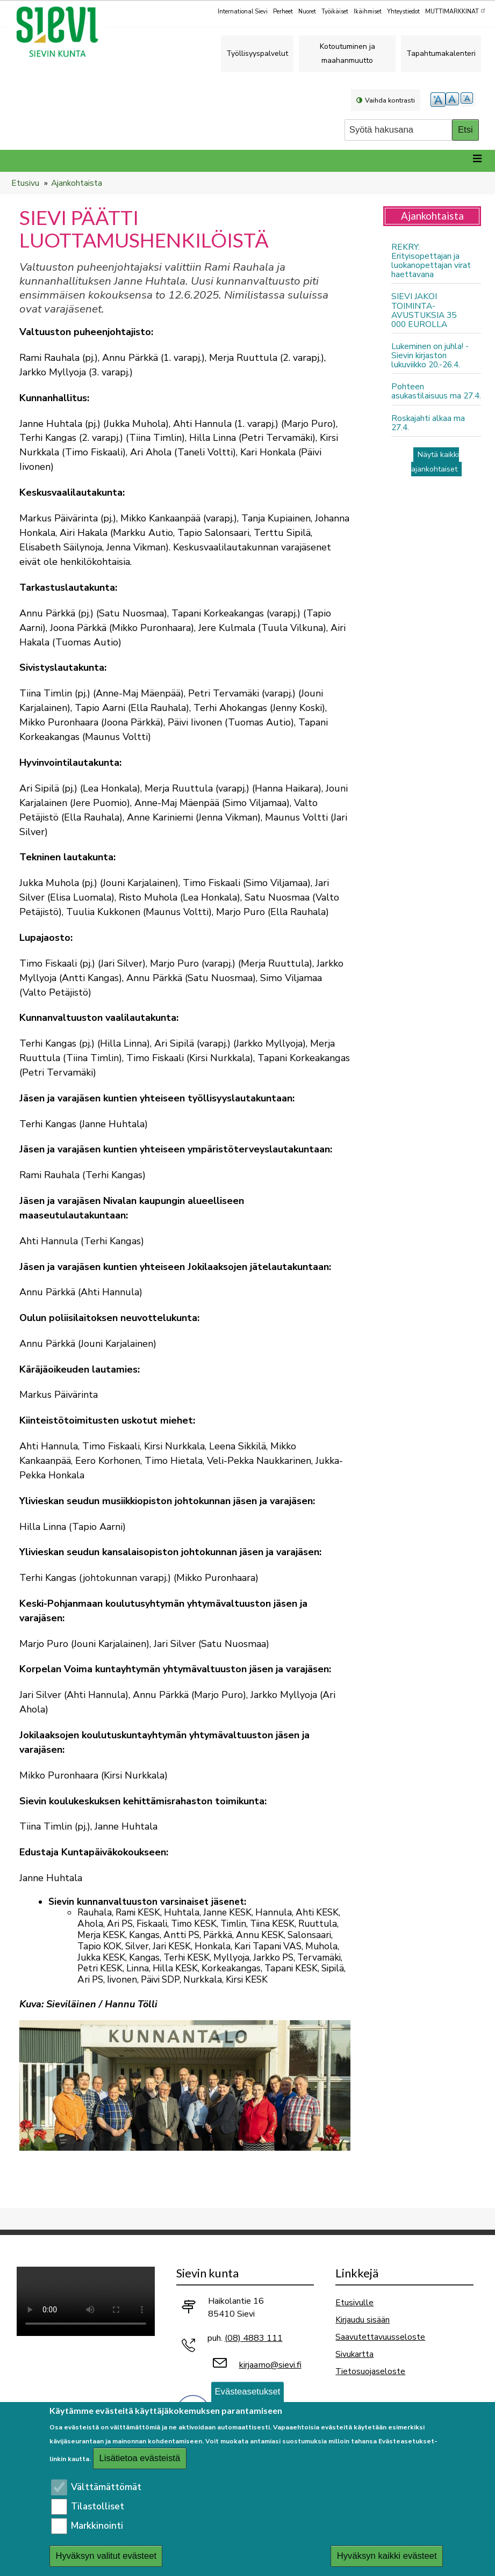  Describe the element at coordinates (307, 12) in the screenshot. I see `Nuoret` at that location.